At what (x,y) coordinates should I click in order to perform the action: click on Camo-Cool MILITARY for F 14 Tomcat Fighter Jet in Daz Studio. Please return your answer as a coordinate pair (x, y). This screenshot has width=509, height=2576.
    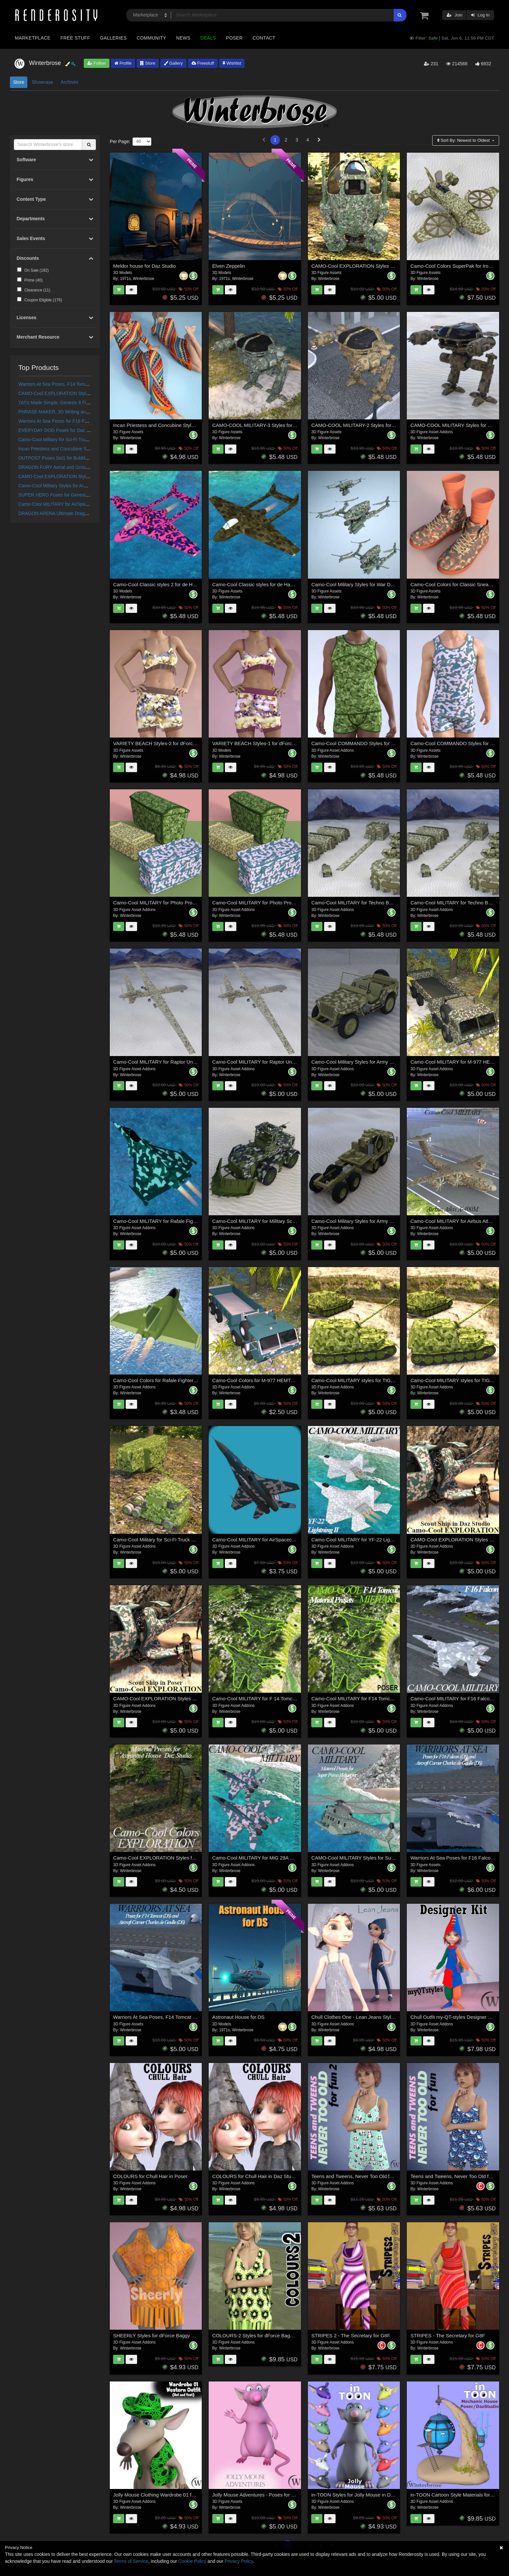
    Looking at the image, I should click on (282, 1698).